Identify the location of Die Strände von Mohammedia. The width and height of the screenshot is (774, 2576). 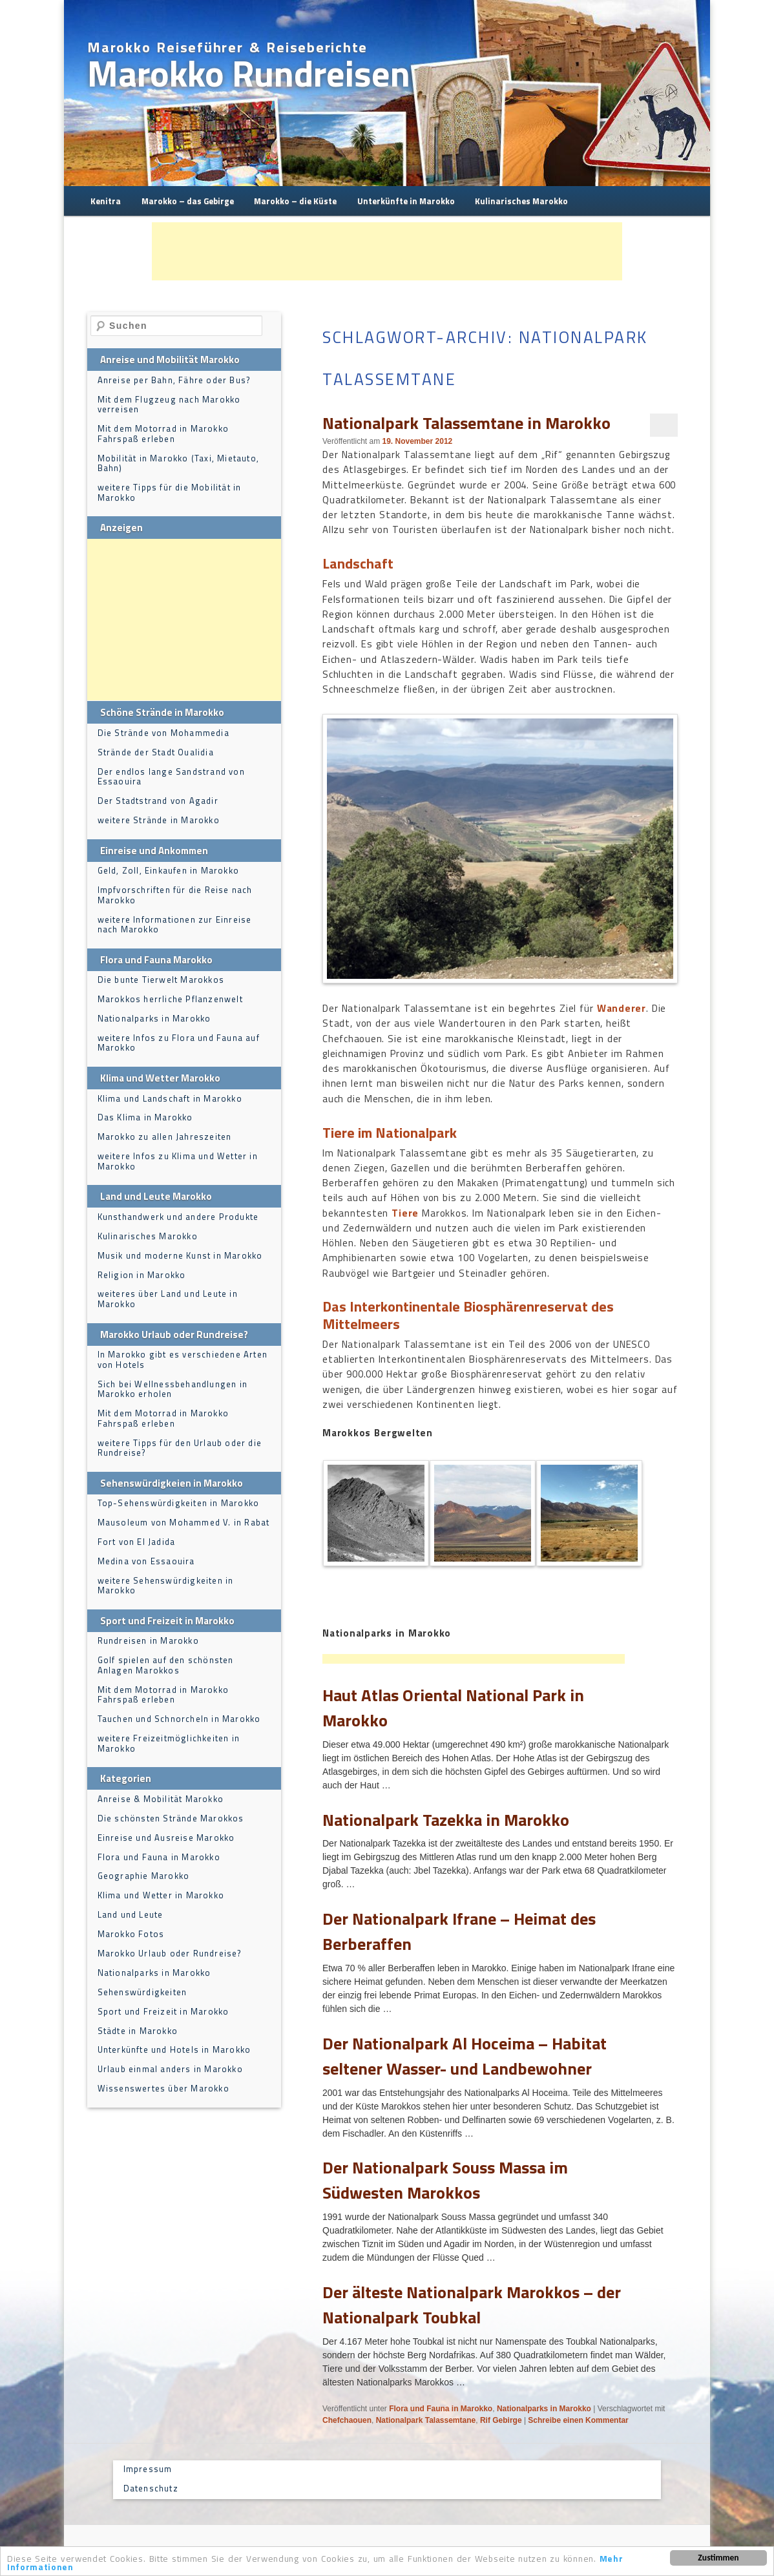
(163, 732).